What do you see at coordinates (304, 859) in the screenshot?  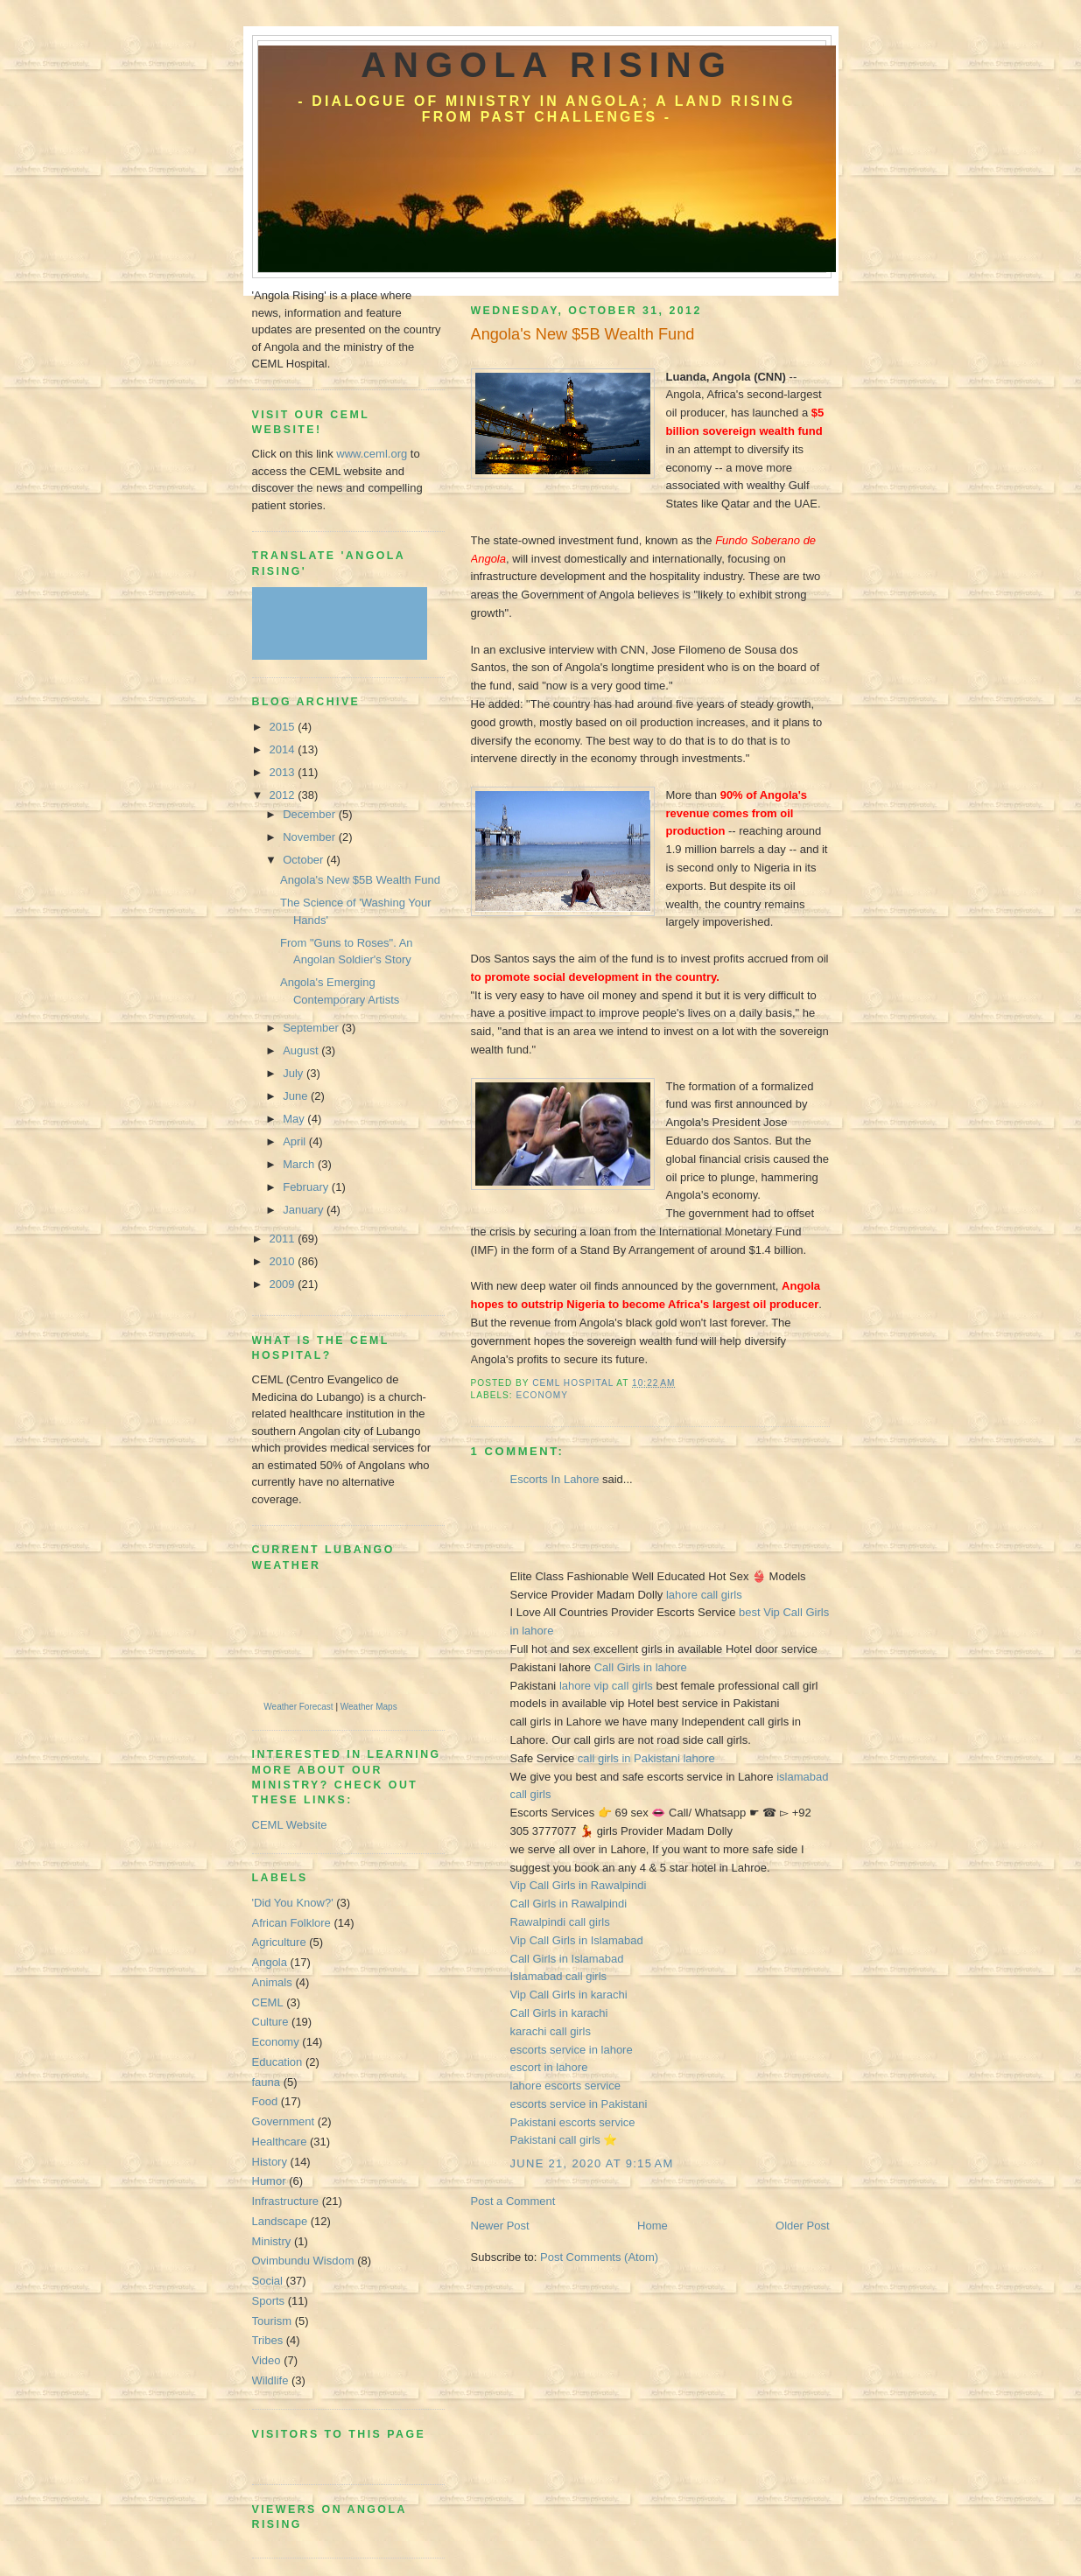 I see `October` at bounding box center [304, 859].